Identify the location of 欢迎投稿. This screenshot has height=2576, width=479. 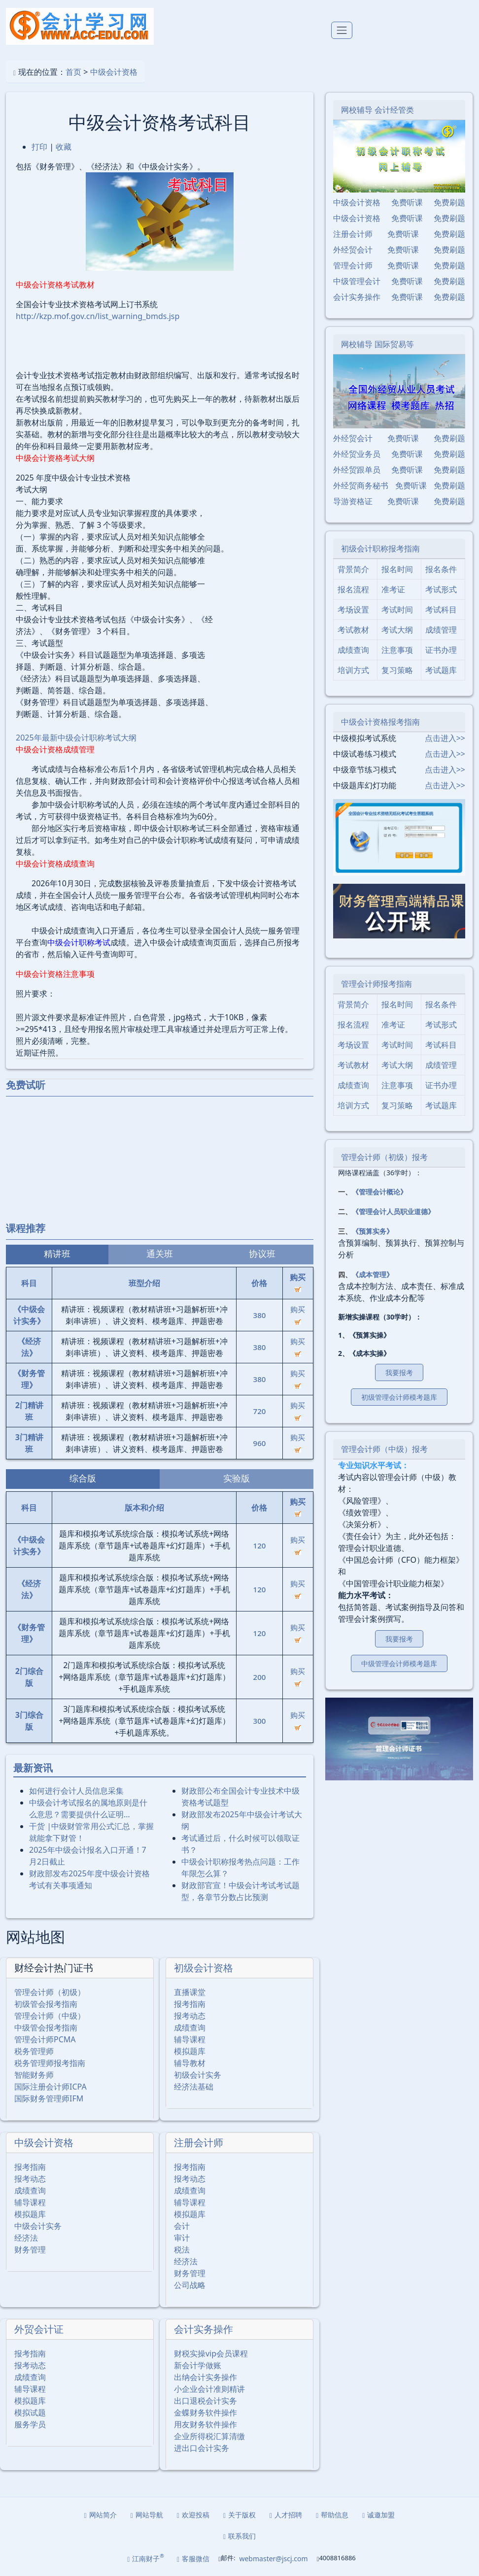
(193, 2515).